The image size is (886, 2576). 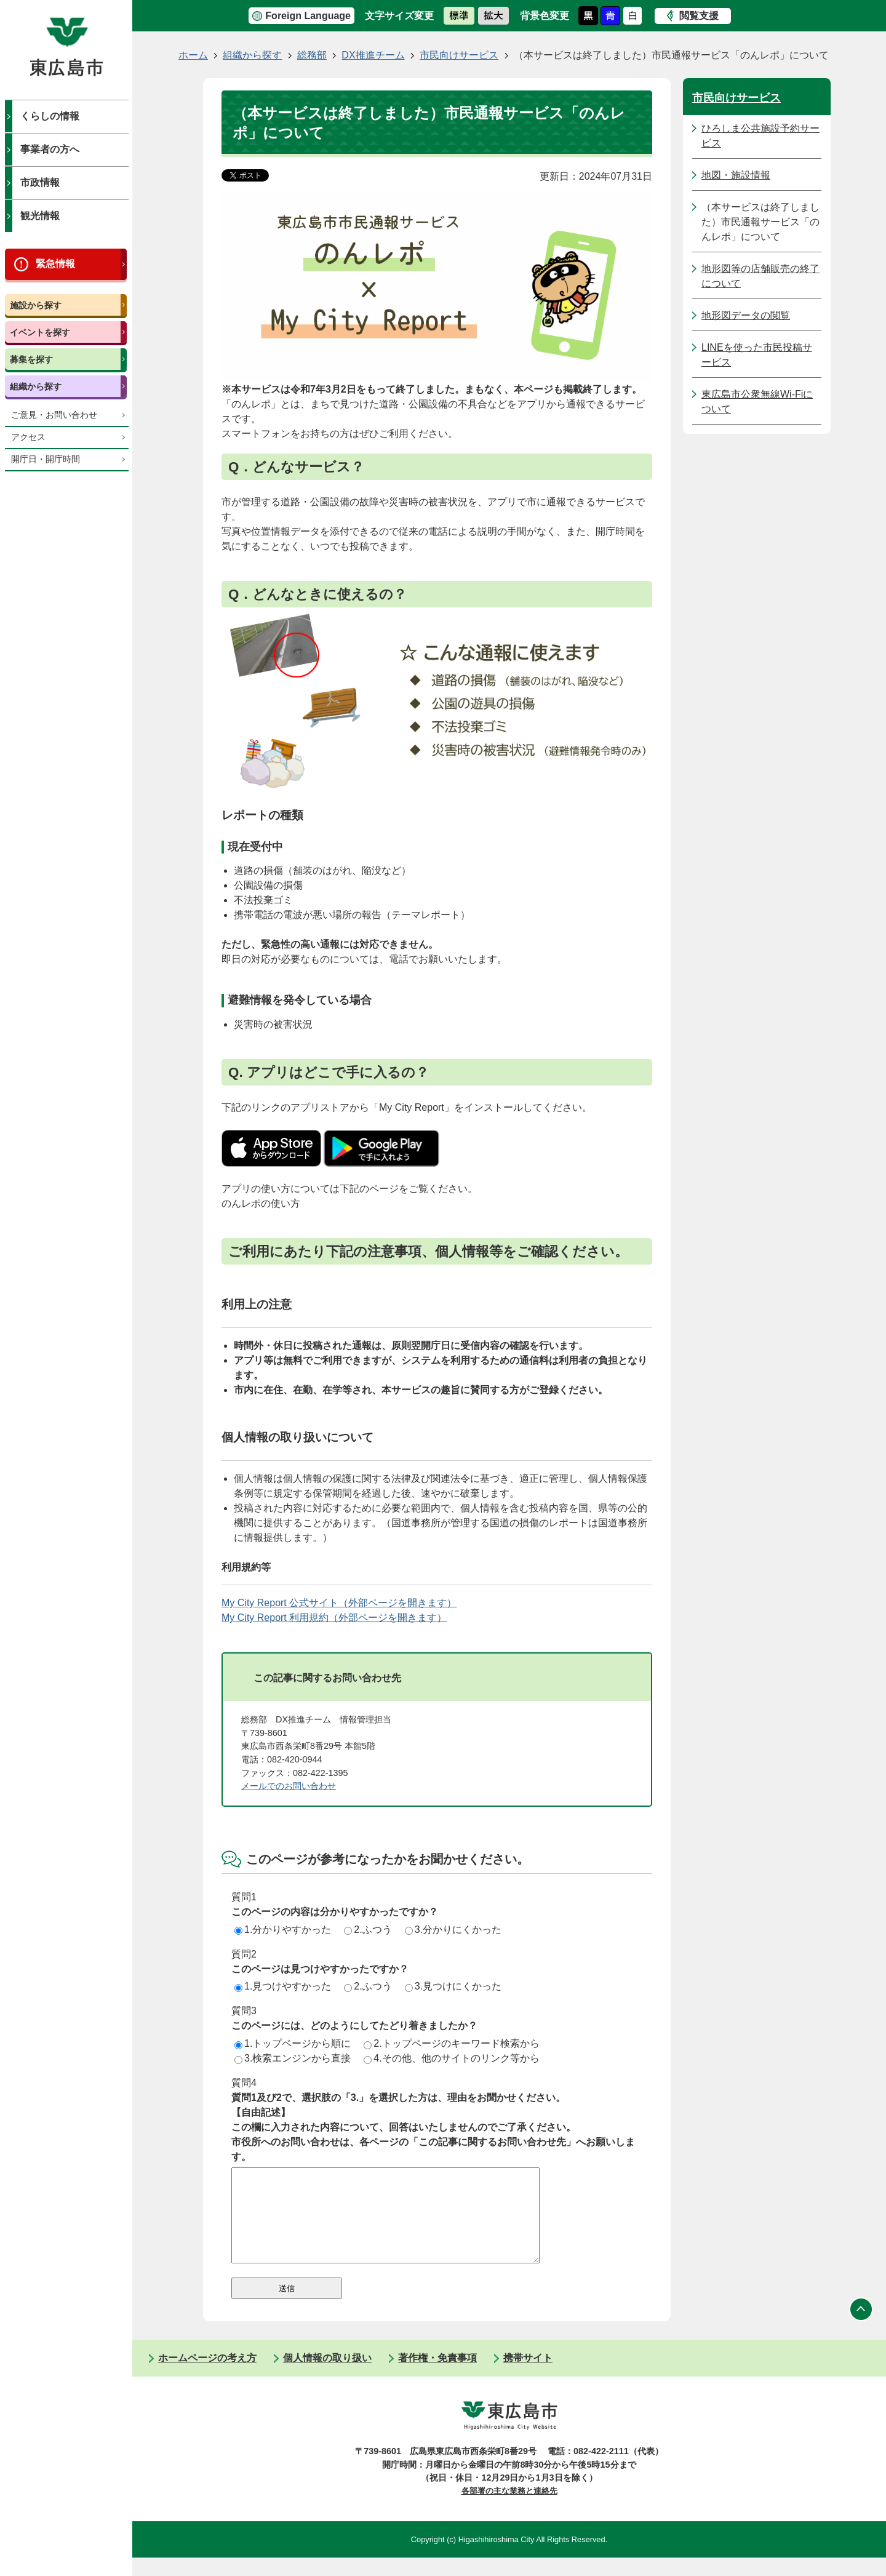 I want to click on 各部署の主な業務と連絡先, so click(x=509, y=2509).